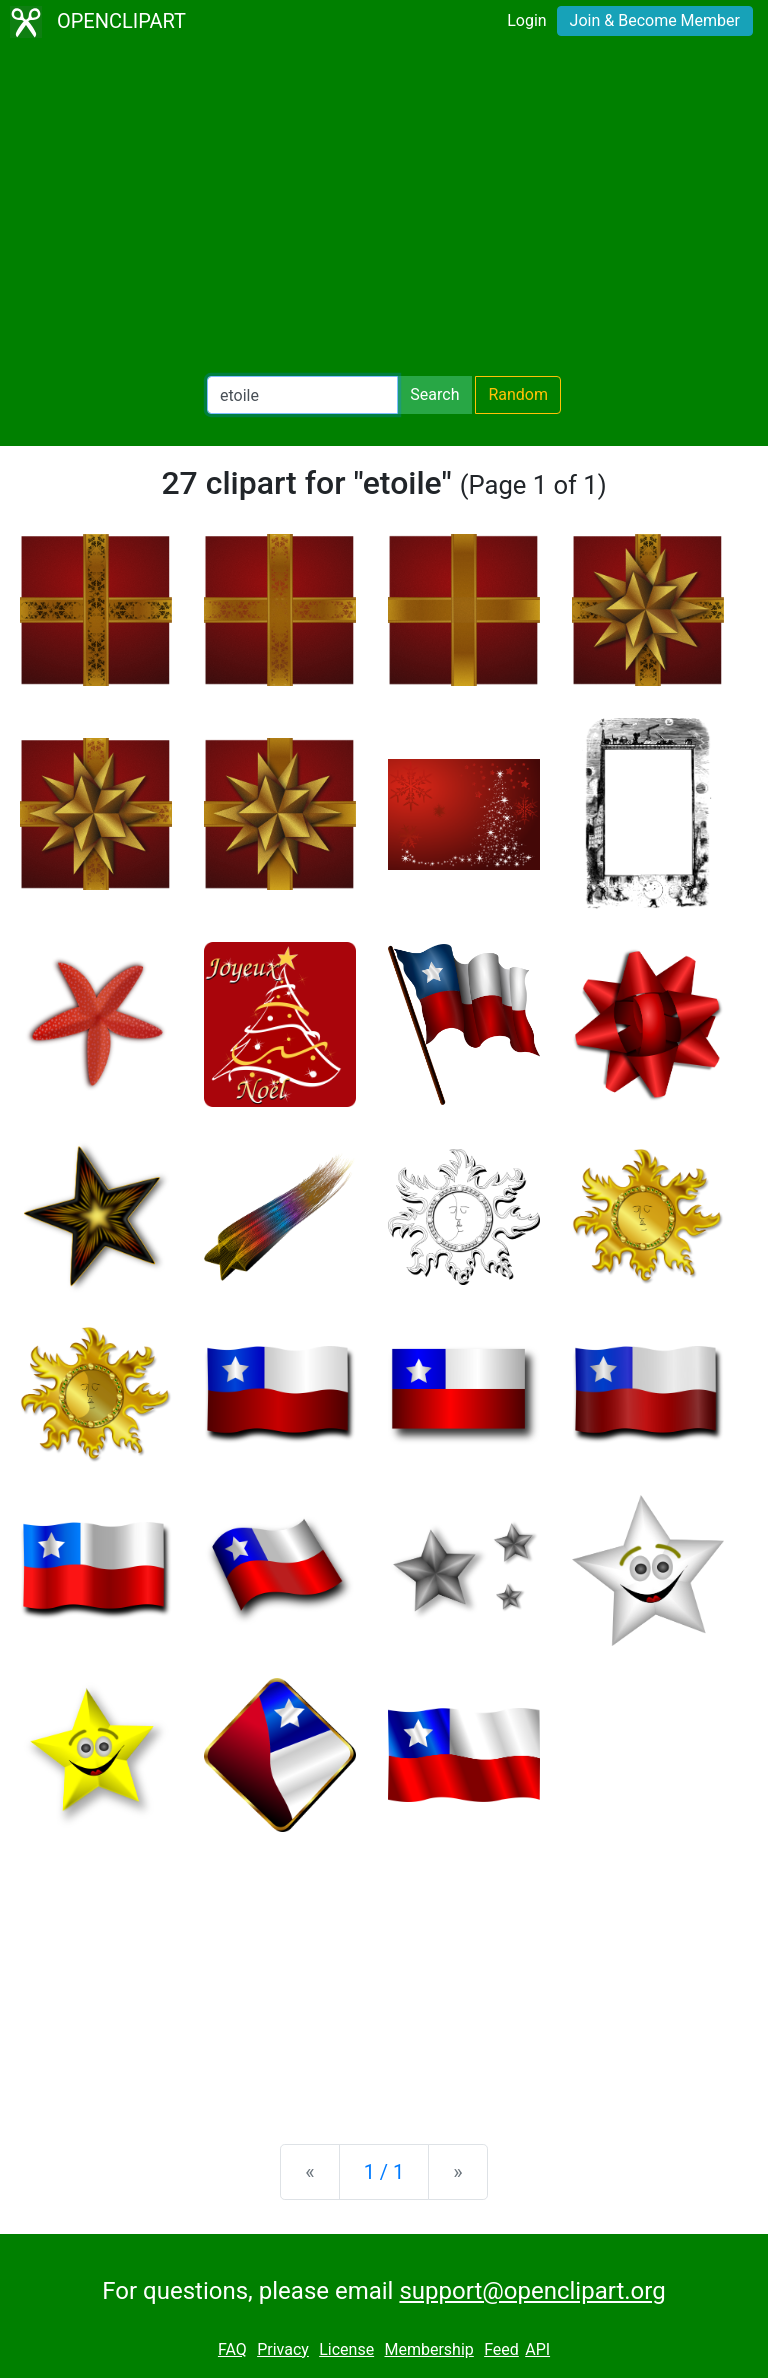 This screenshot has height=2378, width=768. Describe the element at coordinates (518, 394) in the screenshot. I see `Random` at that location.